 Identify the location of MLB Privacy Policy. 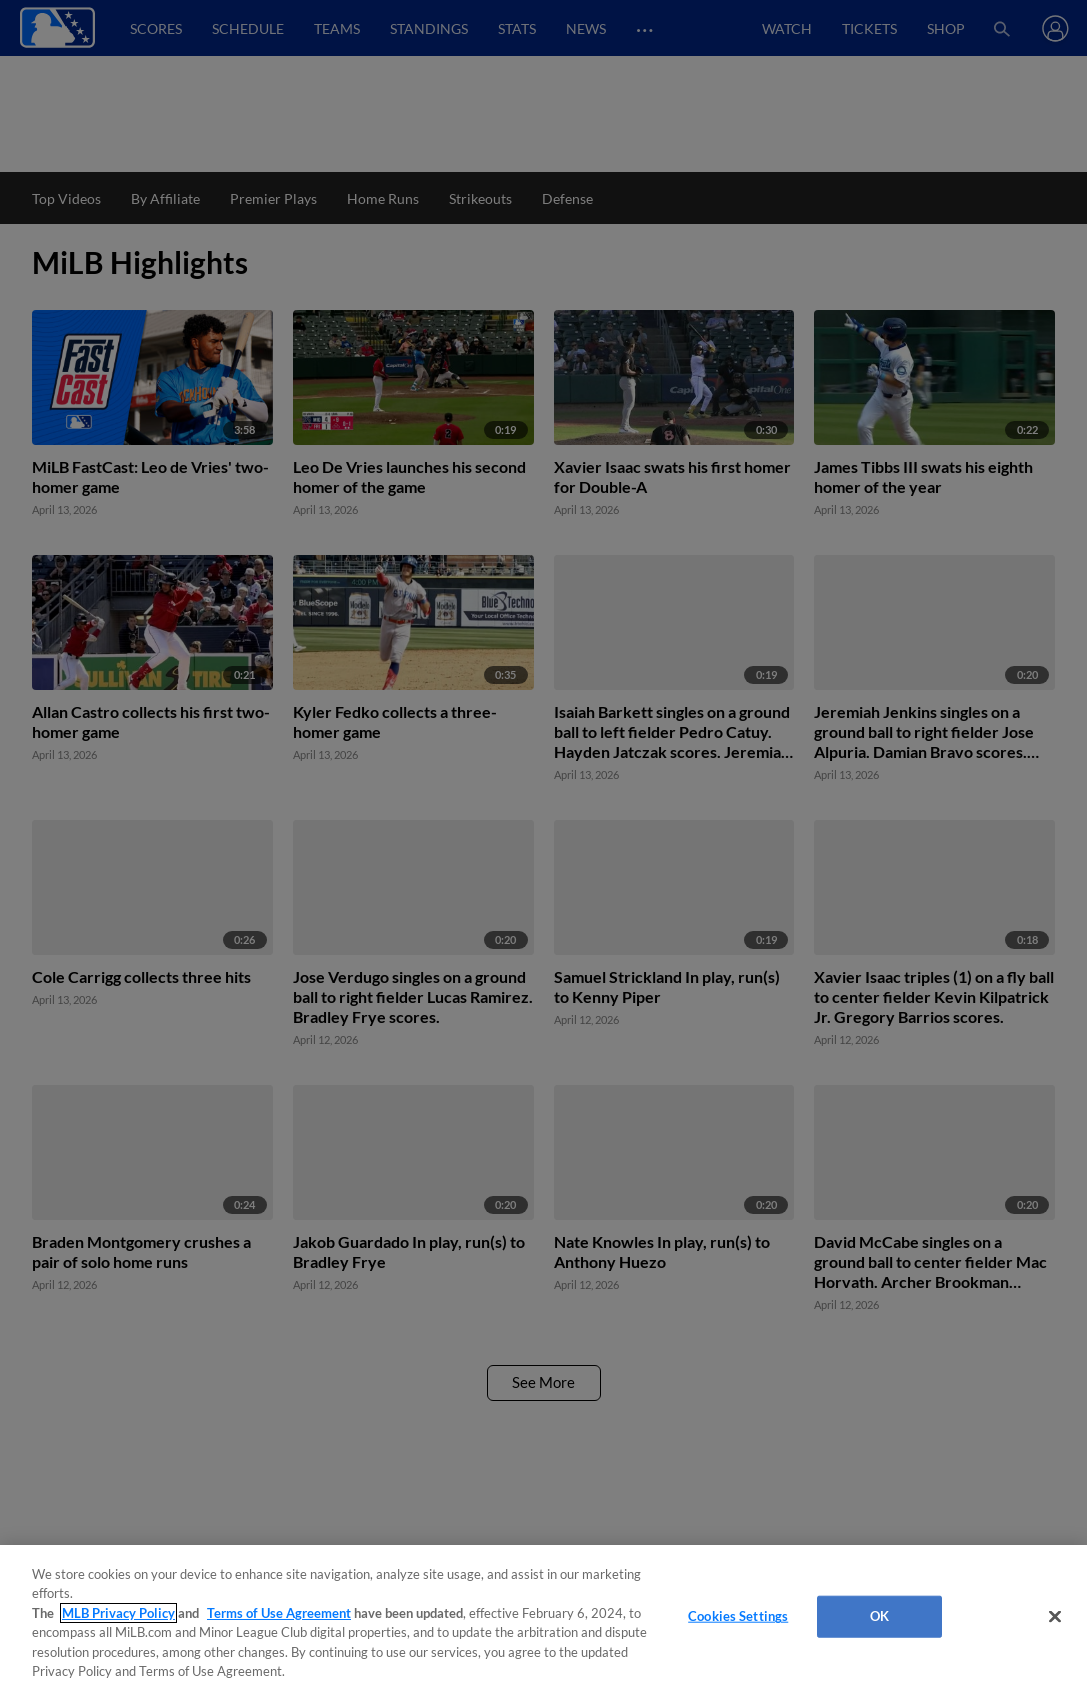
(118, 1613).